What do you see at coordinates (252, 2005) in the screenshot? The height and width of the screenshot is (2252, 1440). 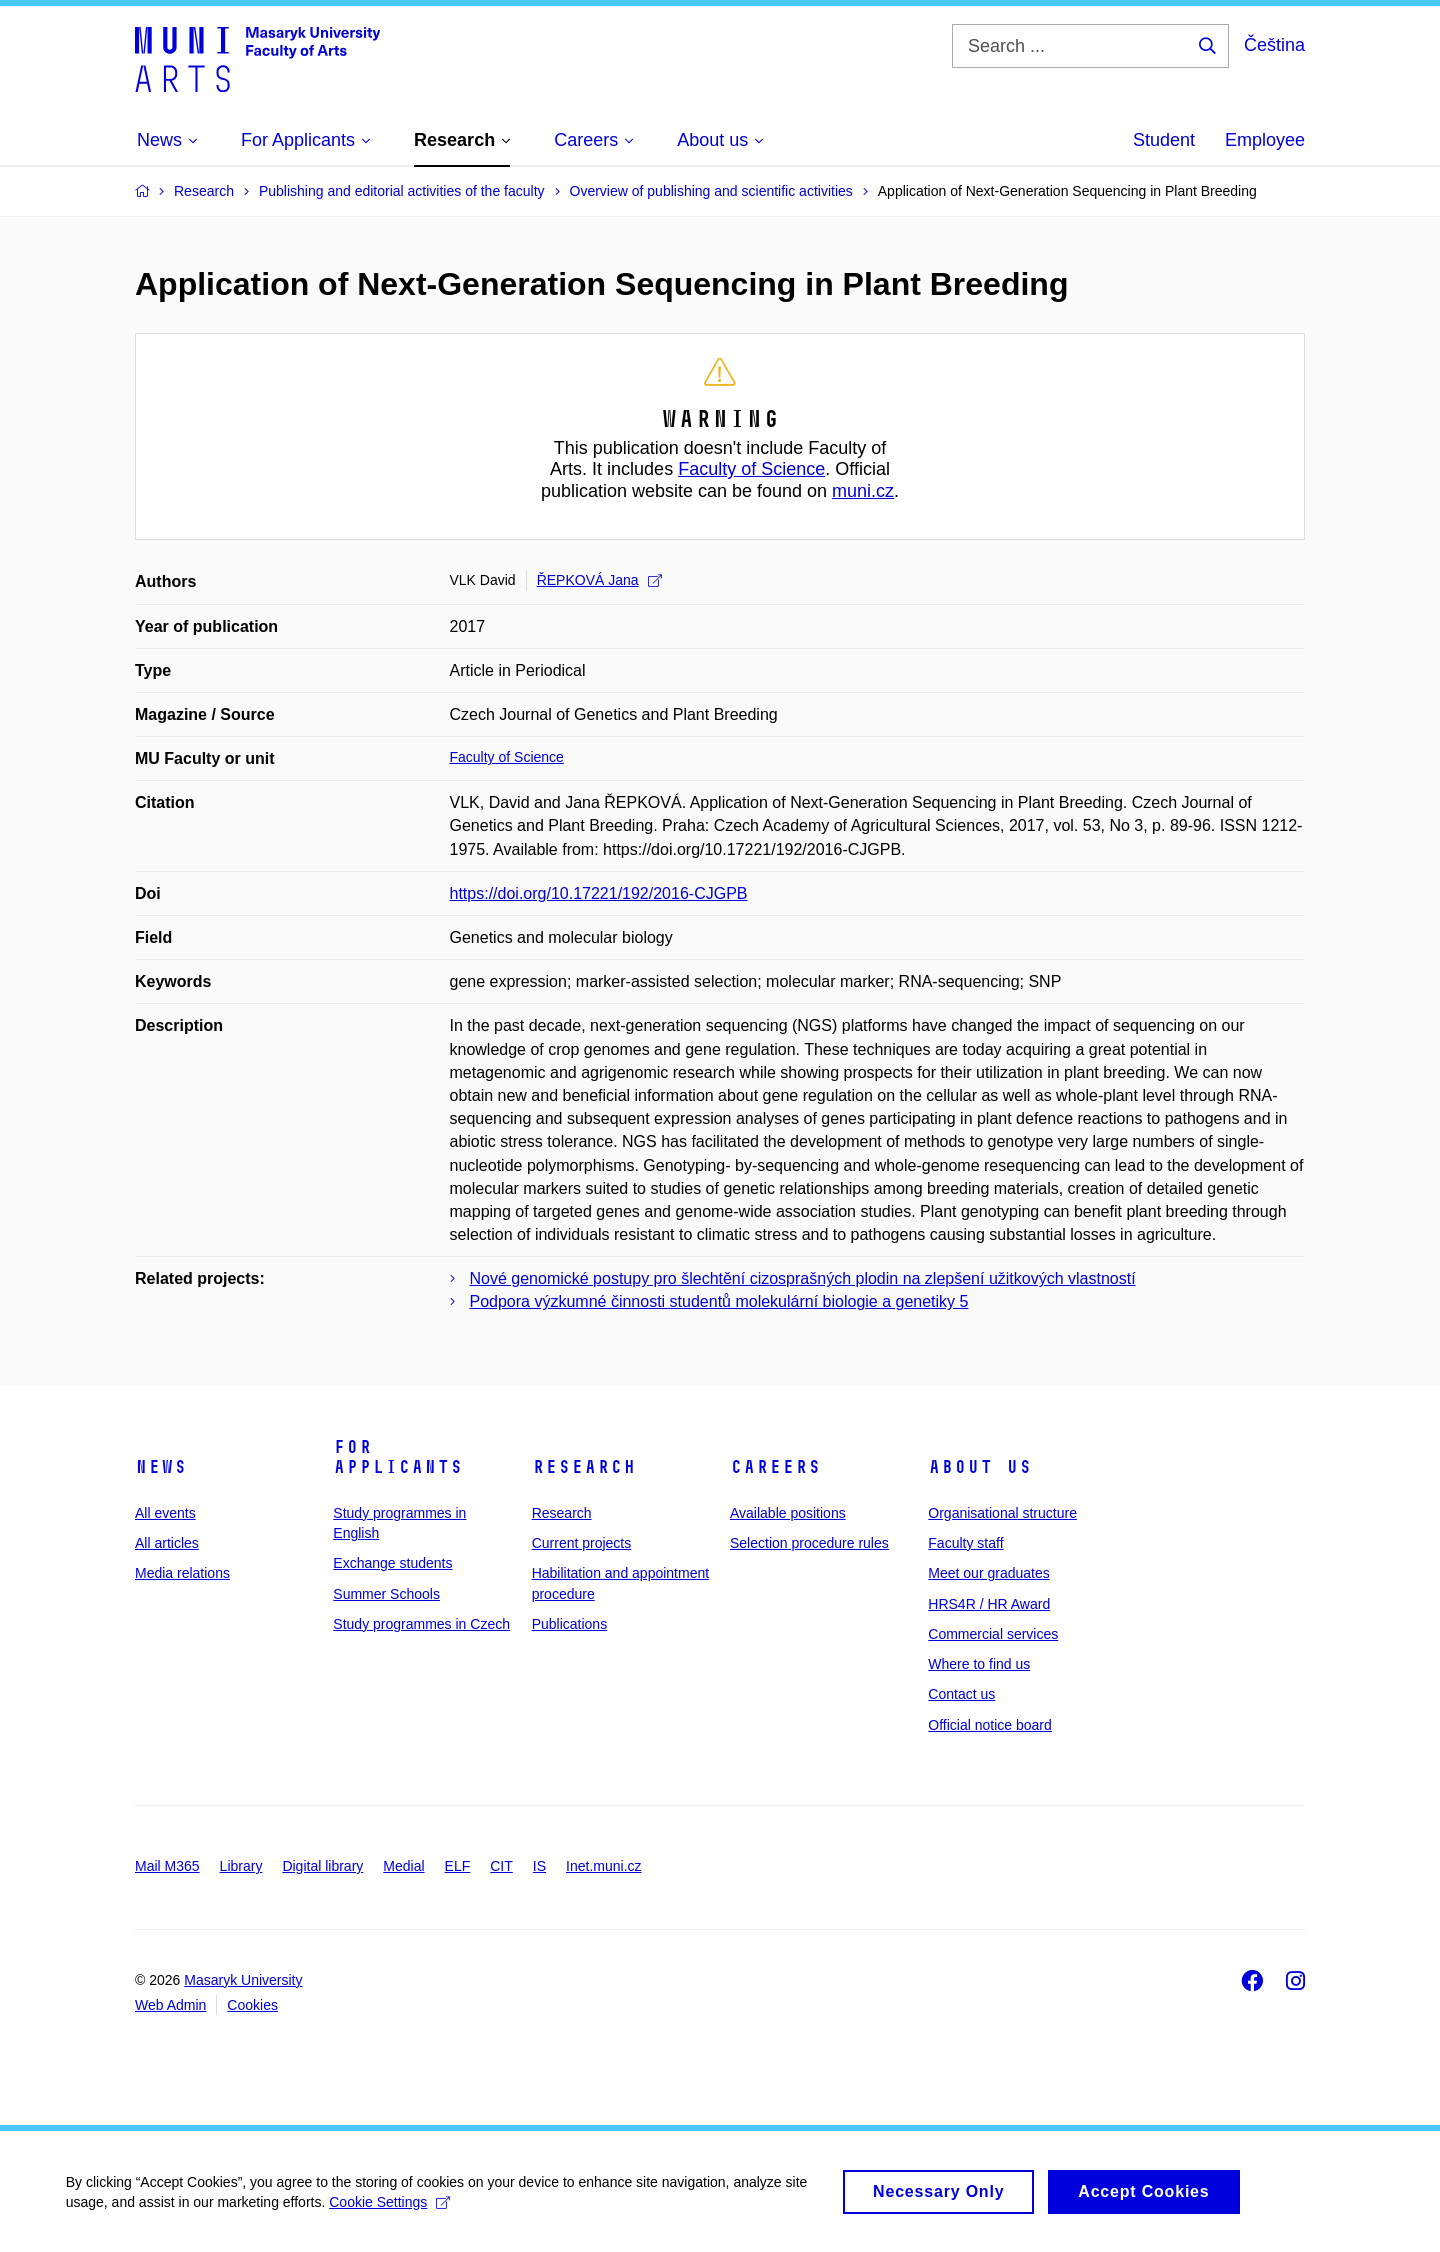 I see `Cookies` at bounding box center [252, 2005].